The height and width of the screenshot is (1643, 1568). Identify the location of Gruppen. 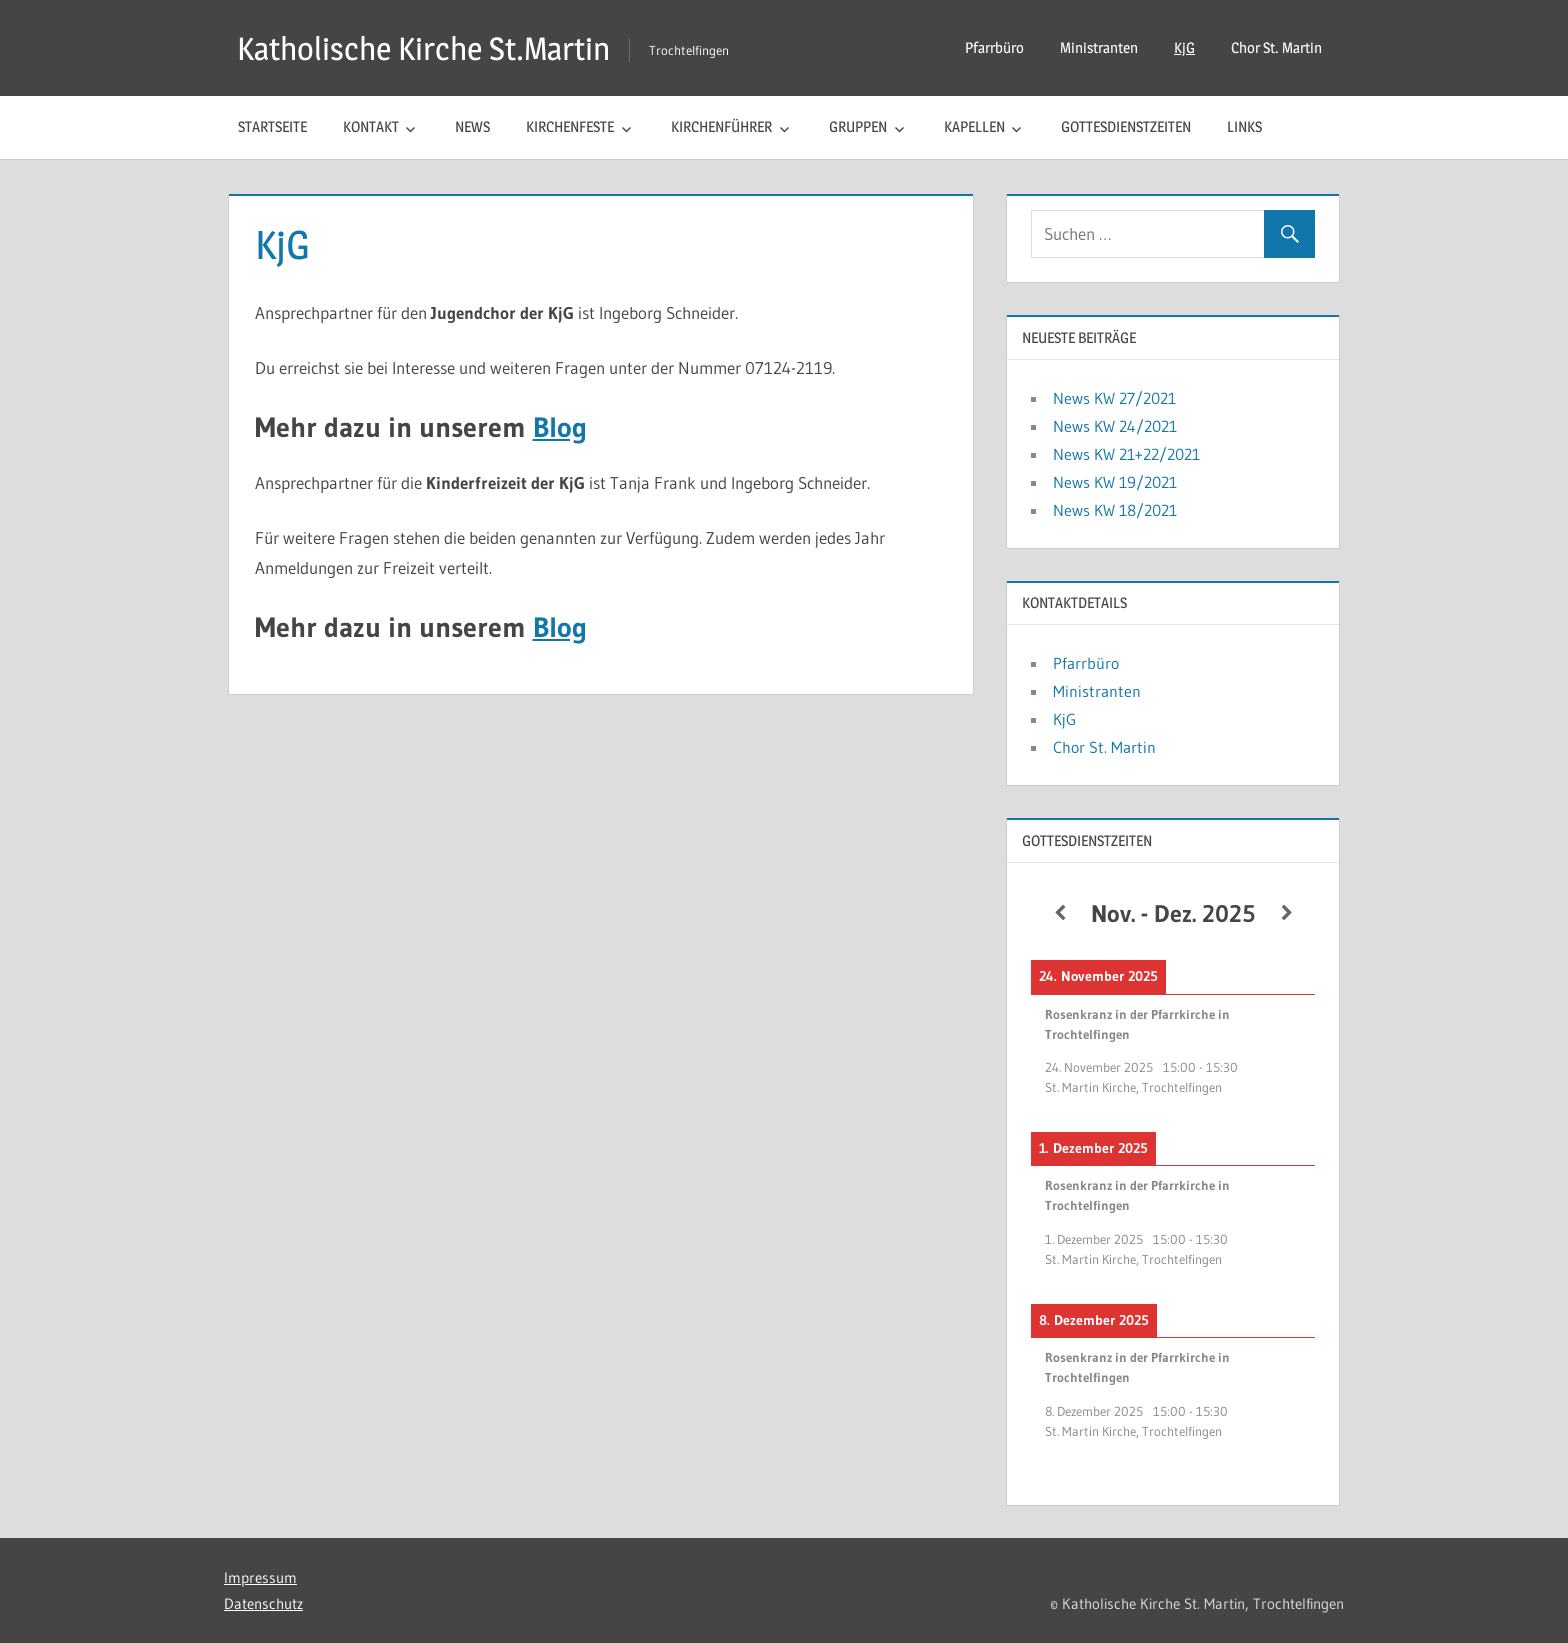
(858, 126).